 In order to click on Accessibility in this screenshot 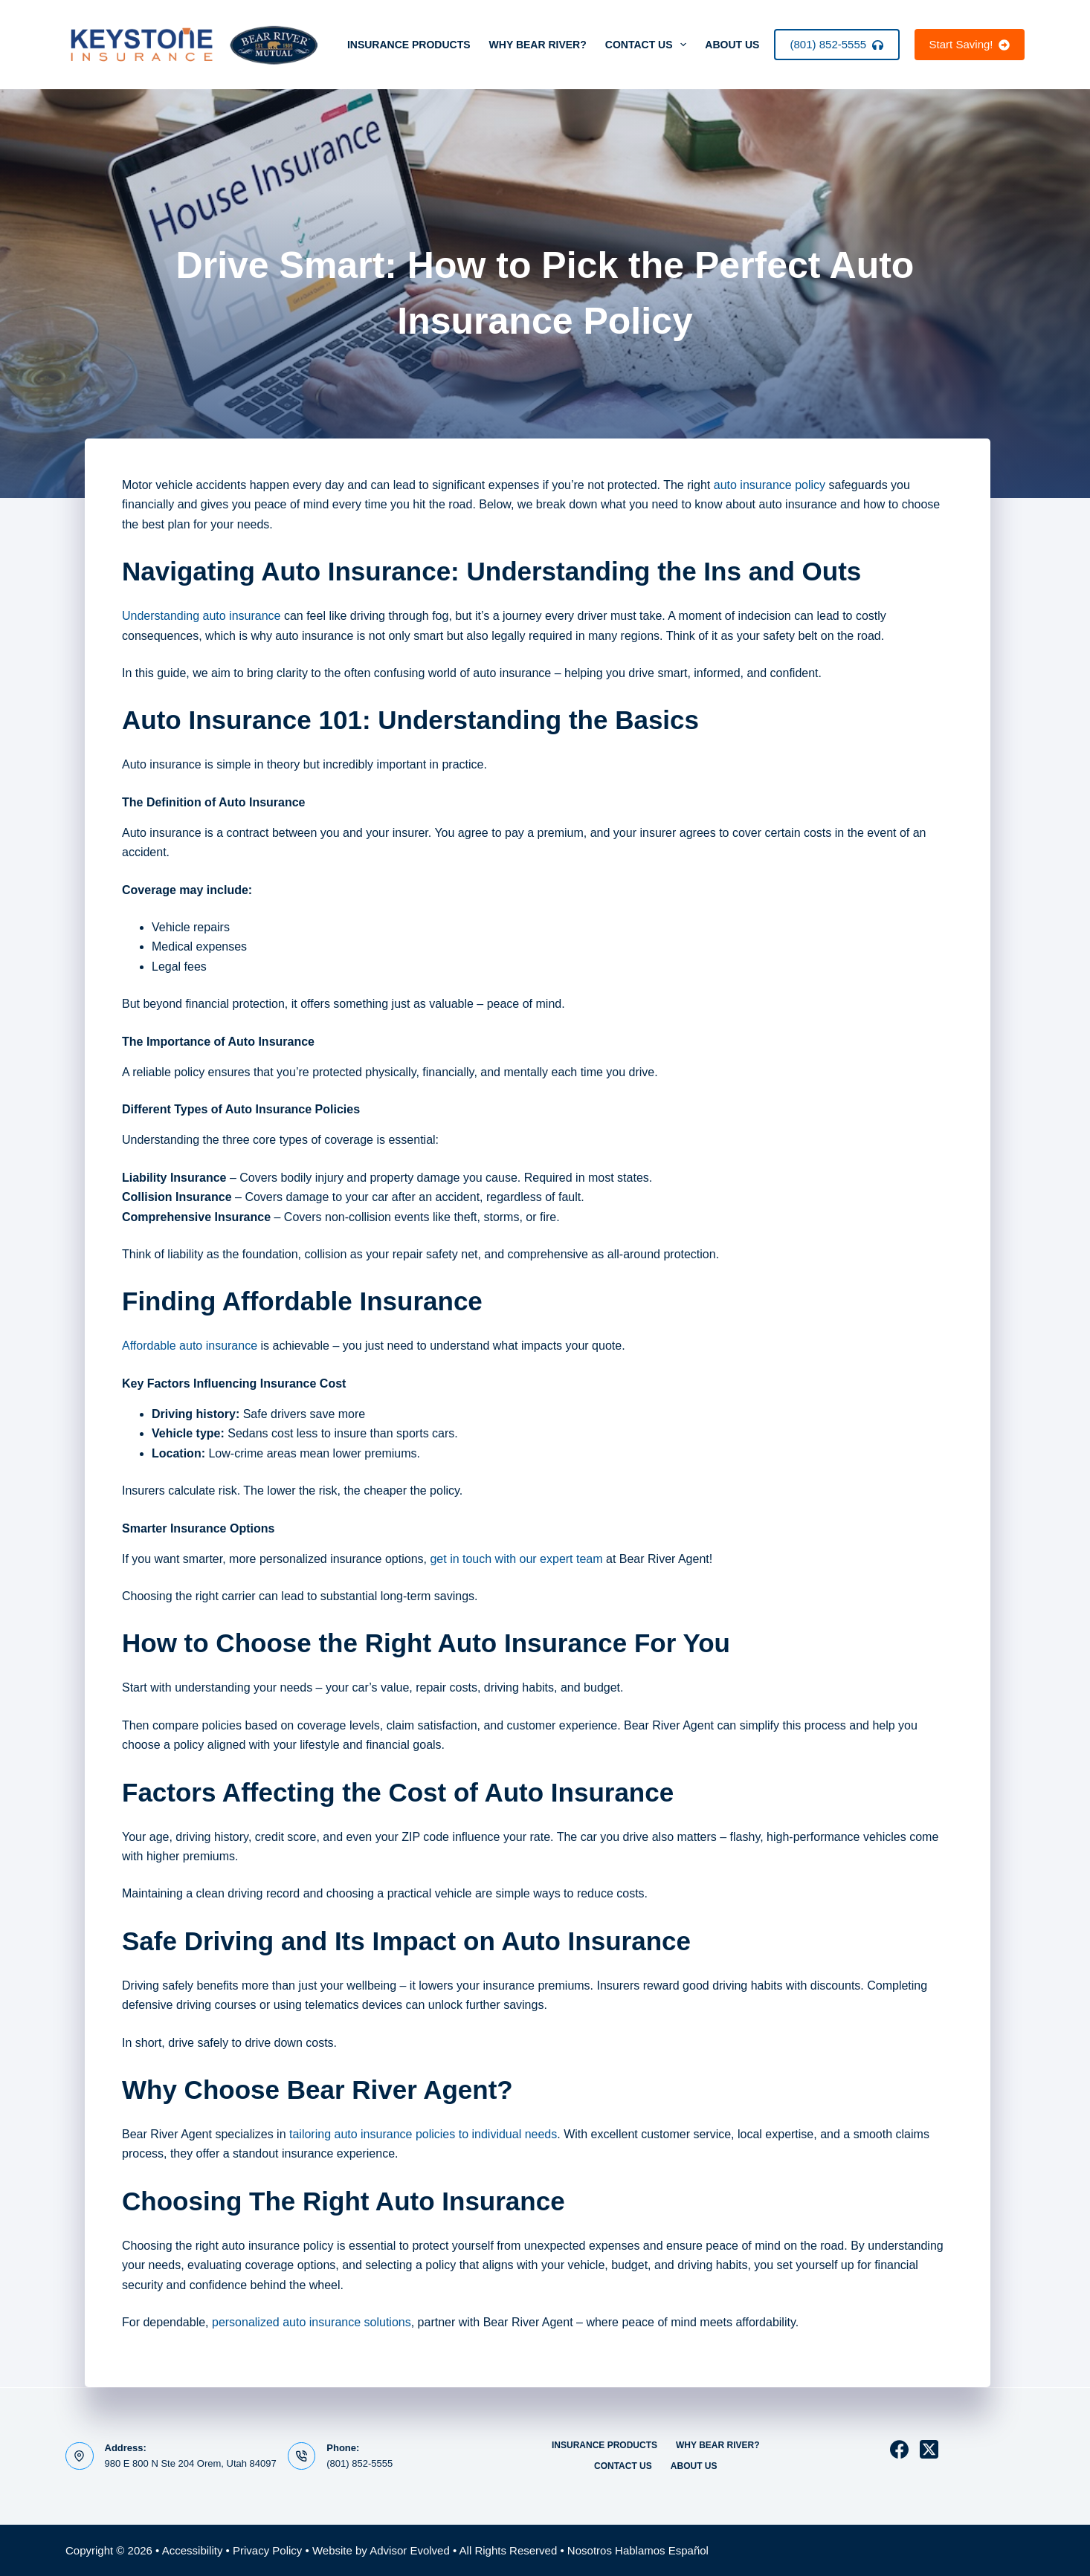, I will do `click(192, 2550)`.